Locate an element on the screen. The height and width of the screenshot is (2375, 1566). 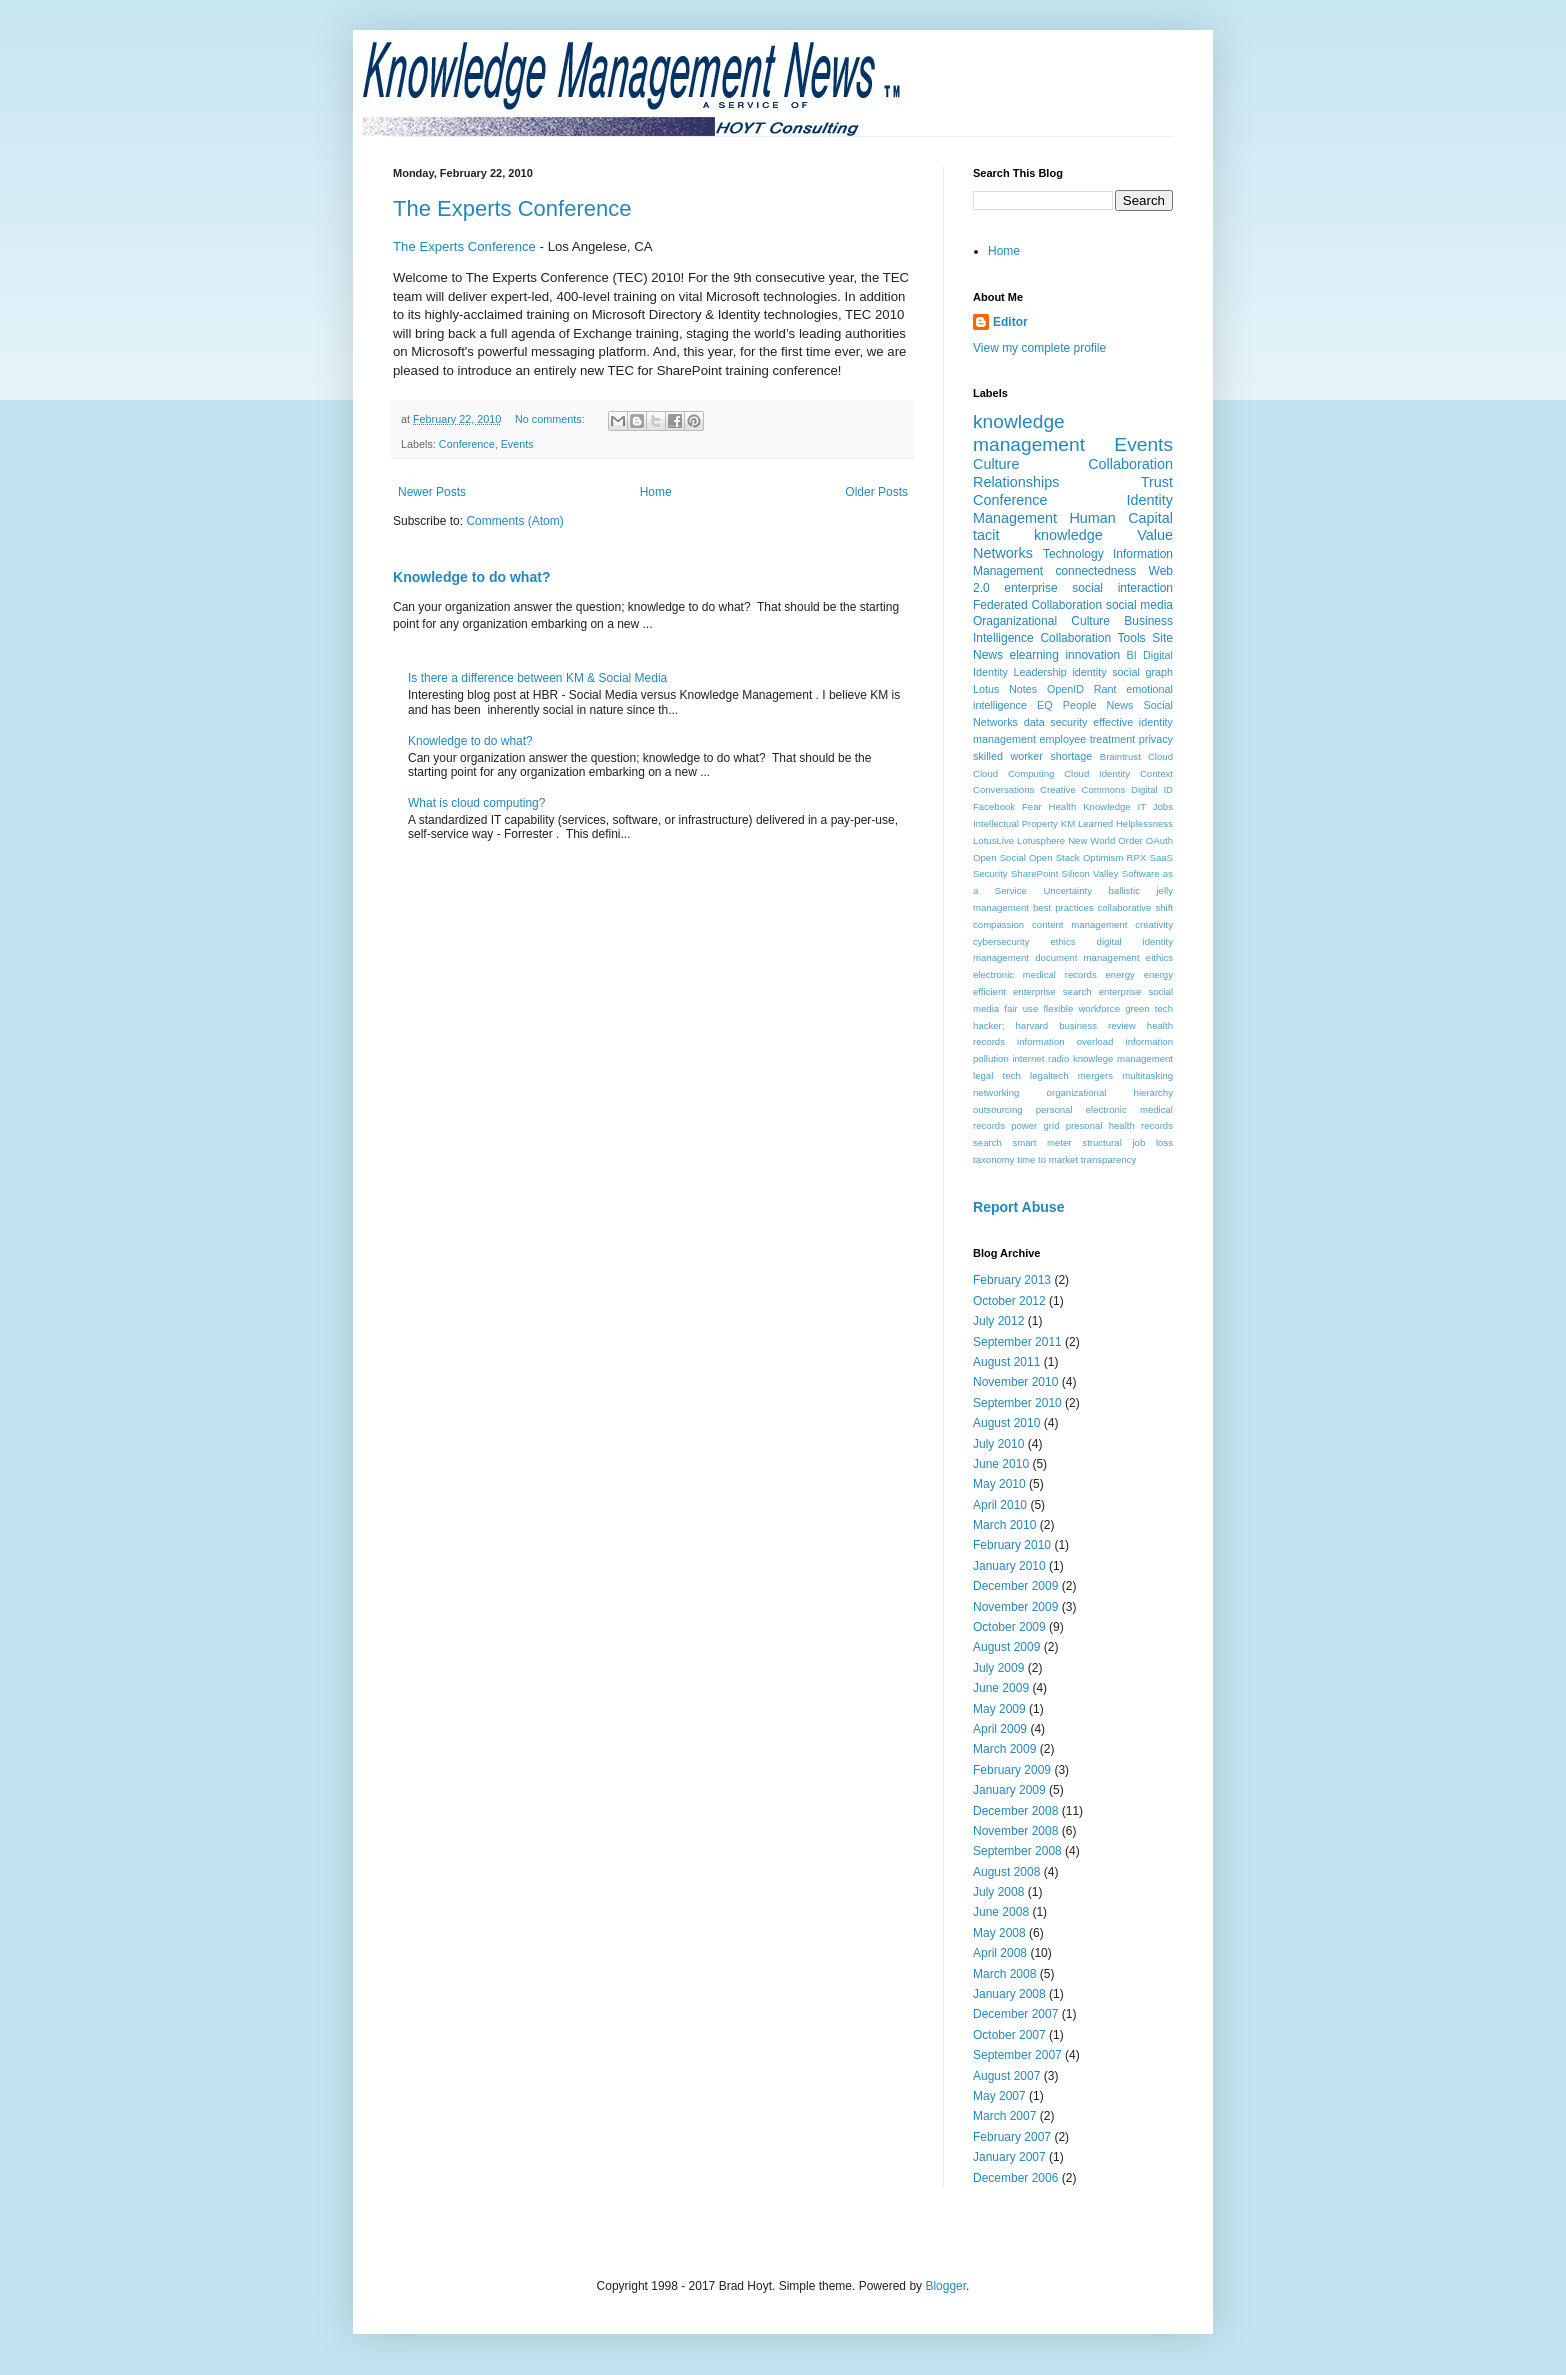
social media is located at coordinates (1139, 605).